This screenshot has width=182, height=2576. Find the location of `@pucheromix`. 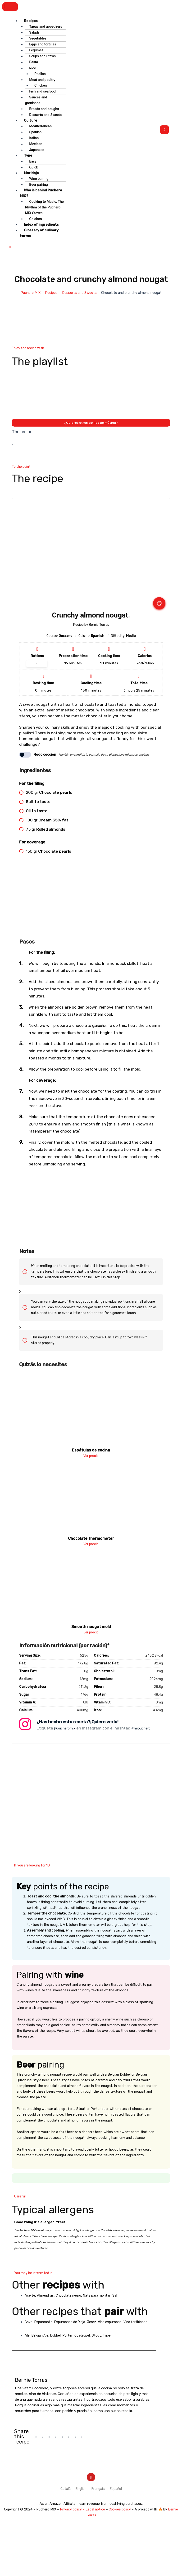

@pucheromix is located at coordinates (66, 1750).